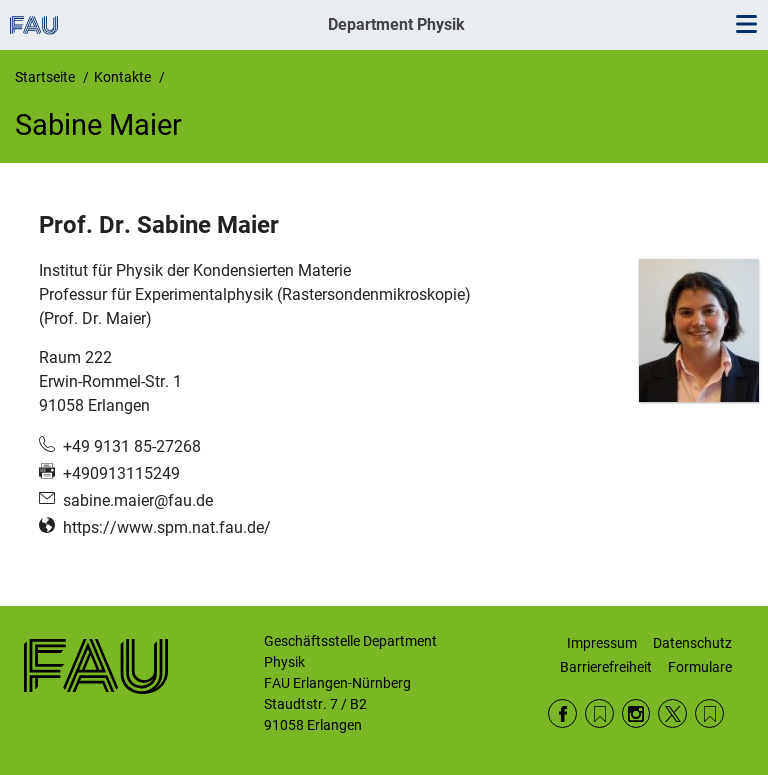 This screenshot has height=775, width=768. Describe the element at coordinates (562, 713) in the screenshot. I see `Facebook` at that location.